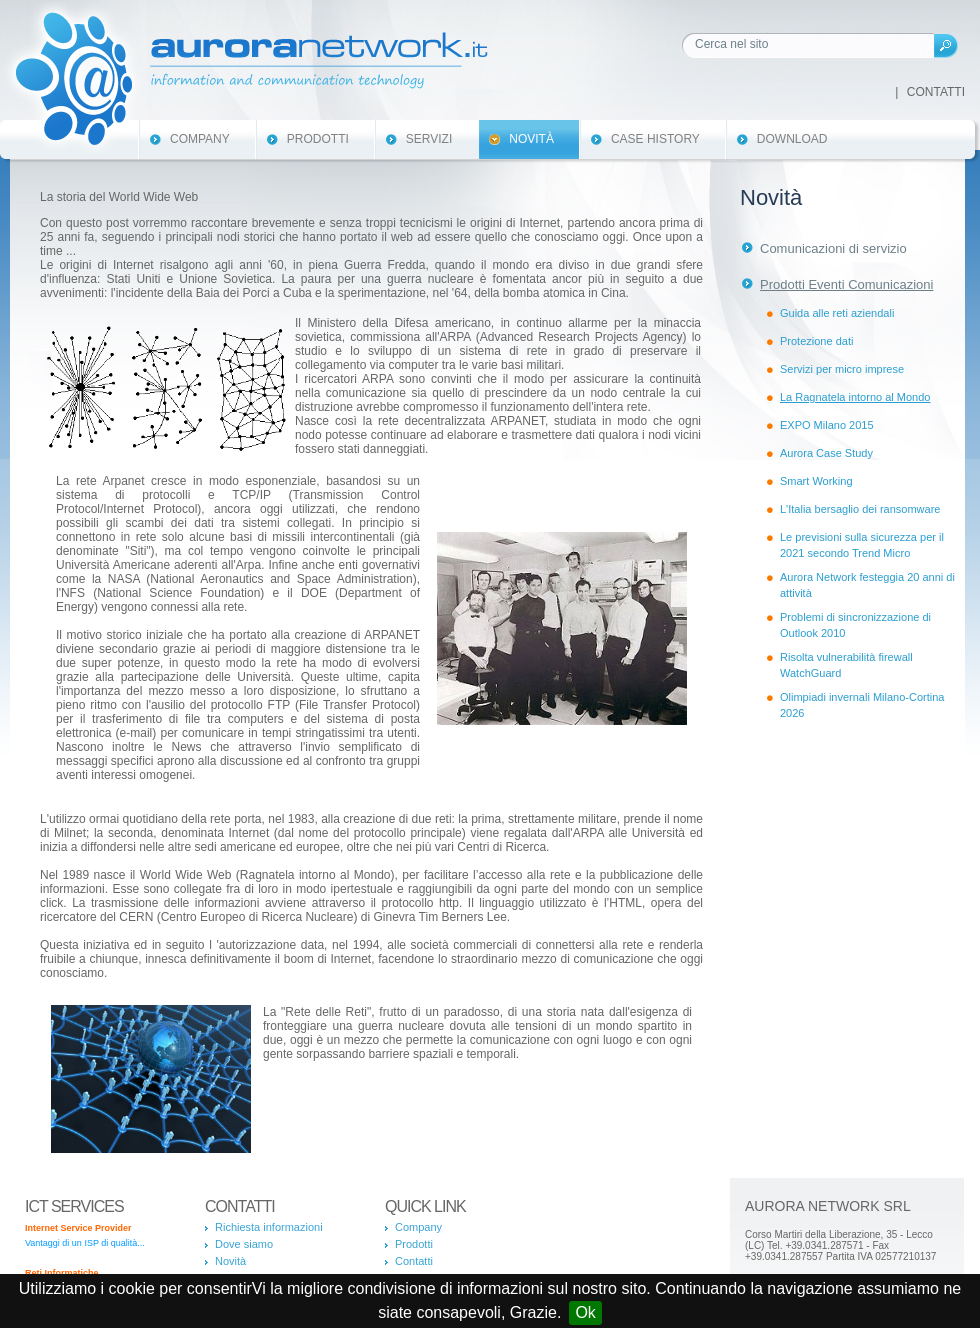  I want to click on La Ragnatela intorno al Mondo, so click(855, 397).